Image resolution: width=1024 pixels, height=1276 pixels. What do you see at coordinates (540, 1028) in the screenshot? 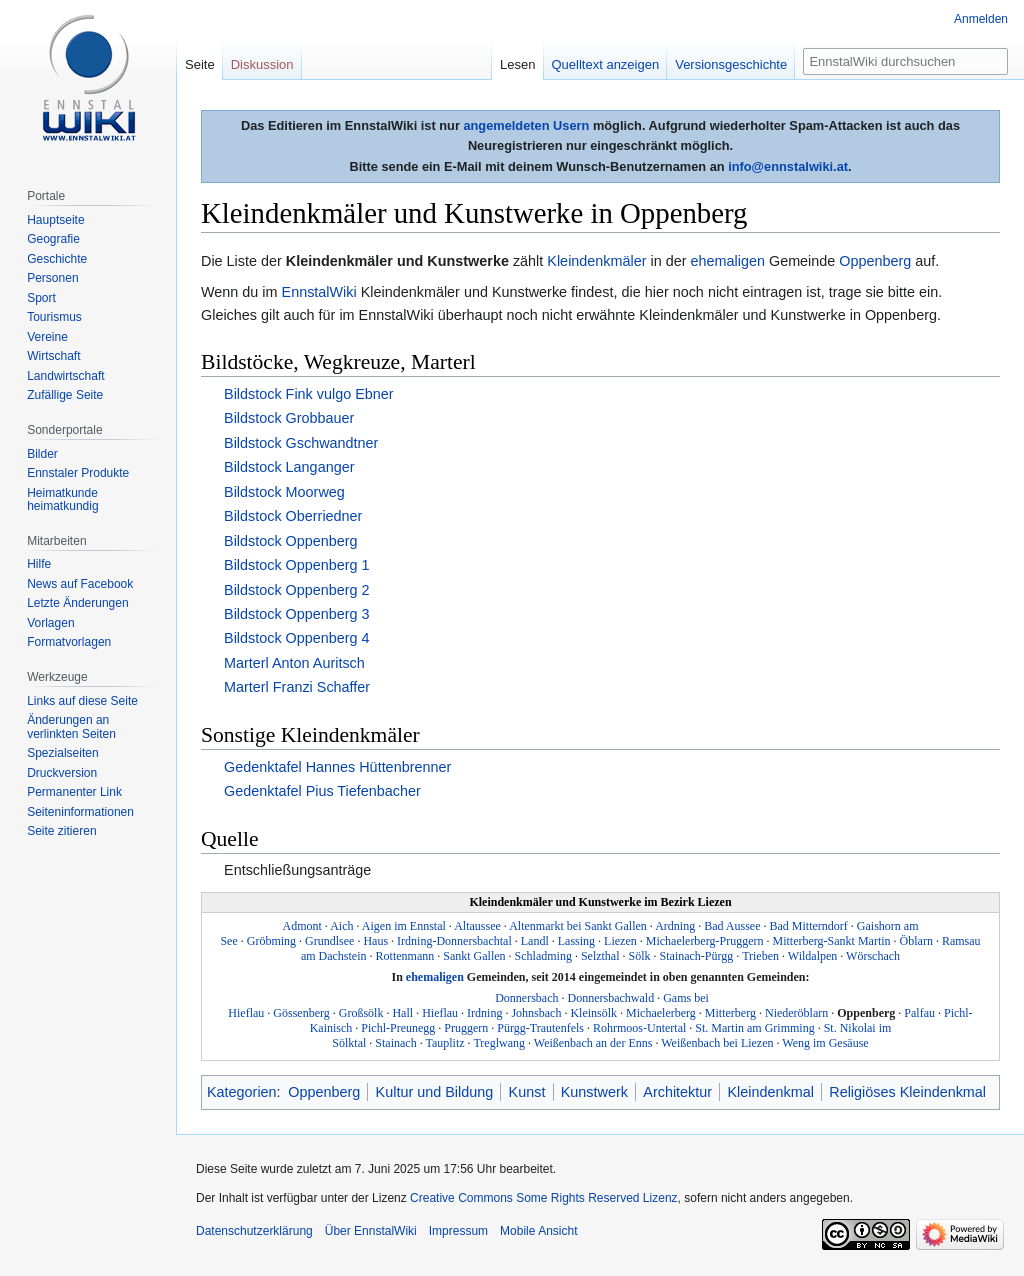
I see `Pürgg-Trautenfels` at bounding box center [540, 1028].